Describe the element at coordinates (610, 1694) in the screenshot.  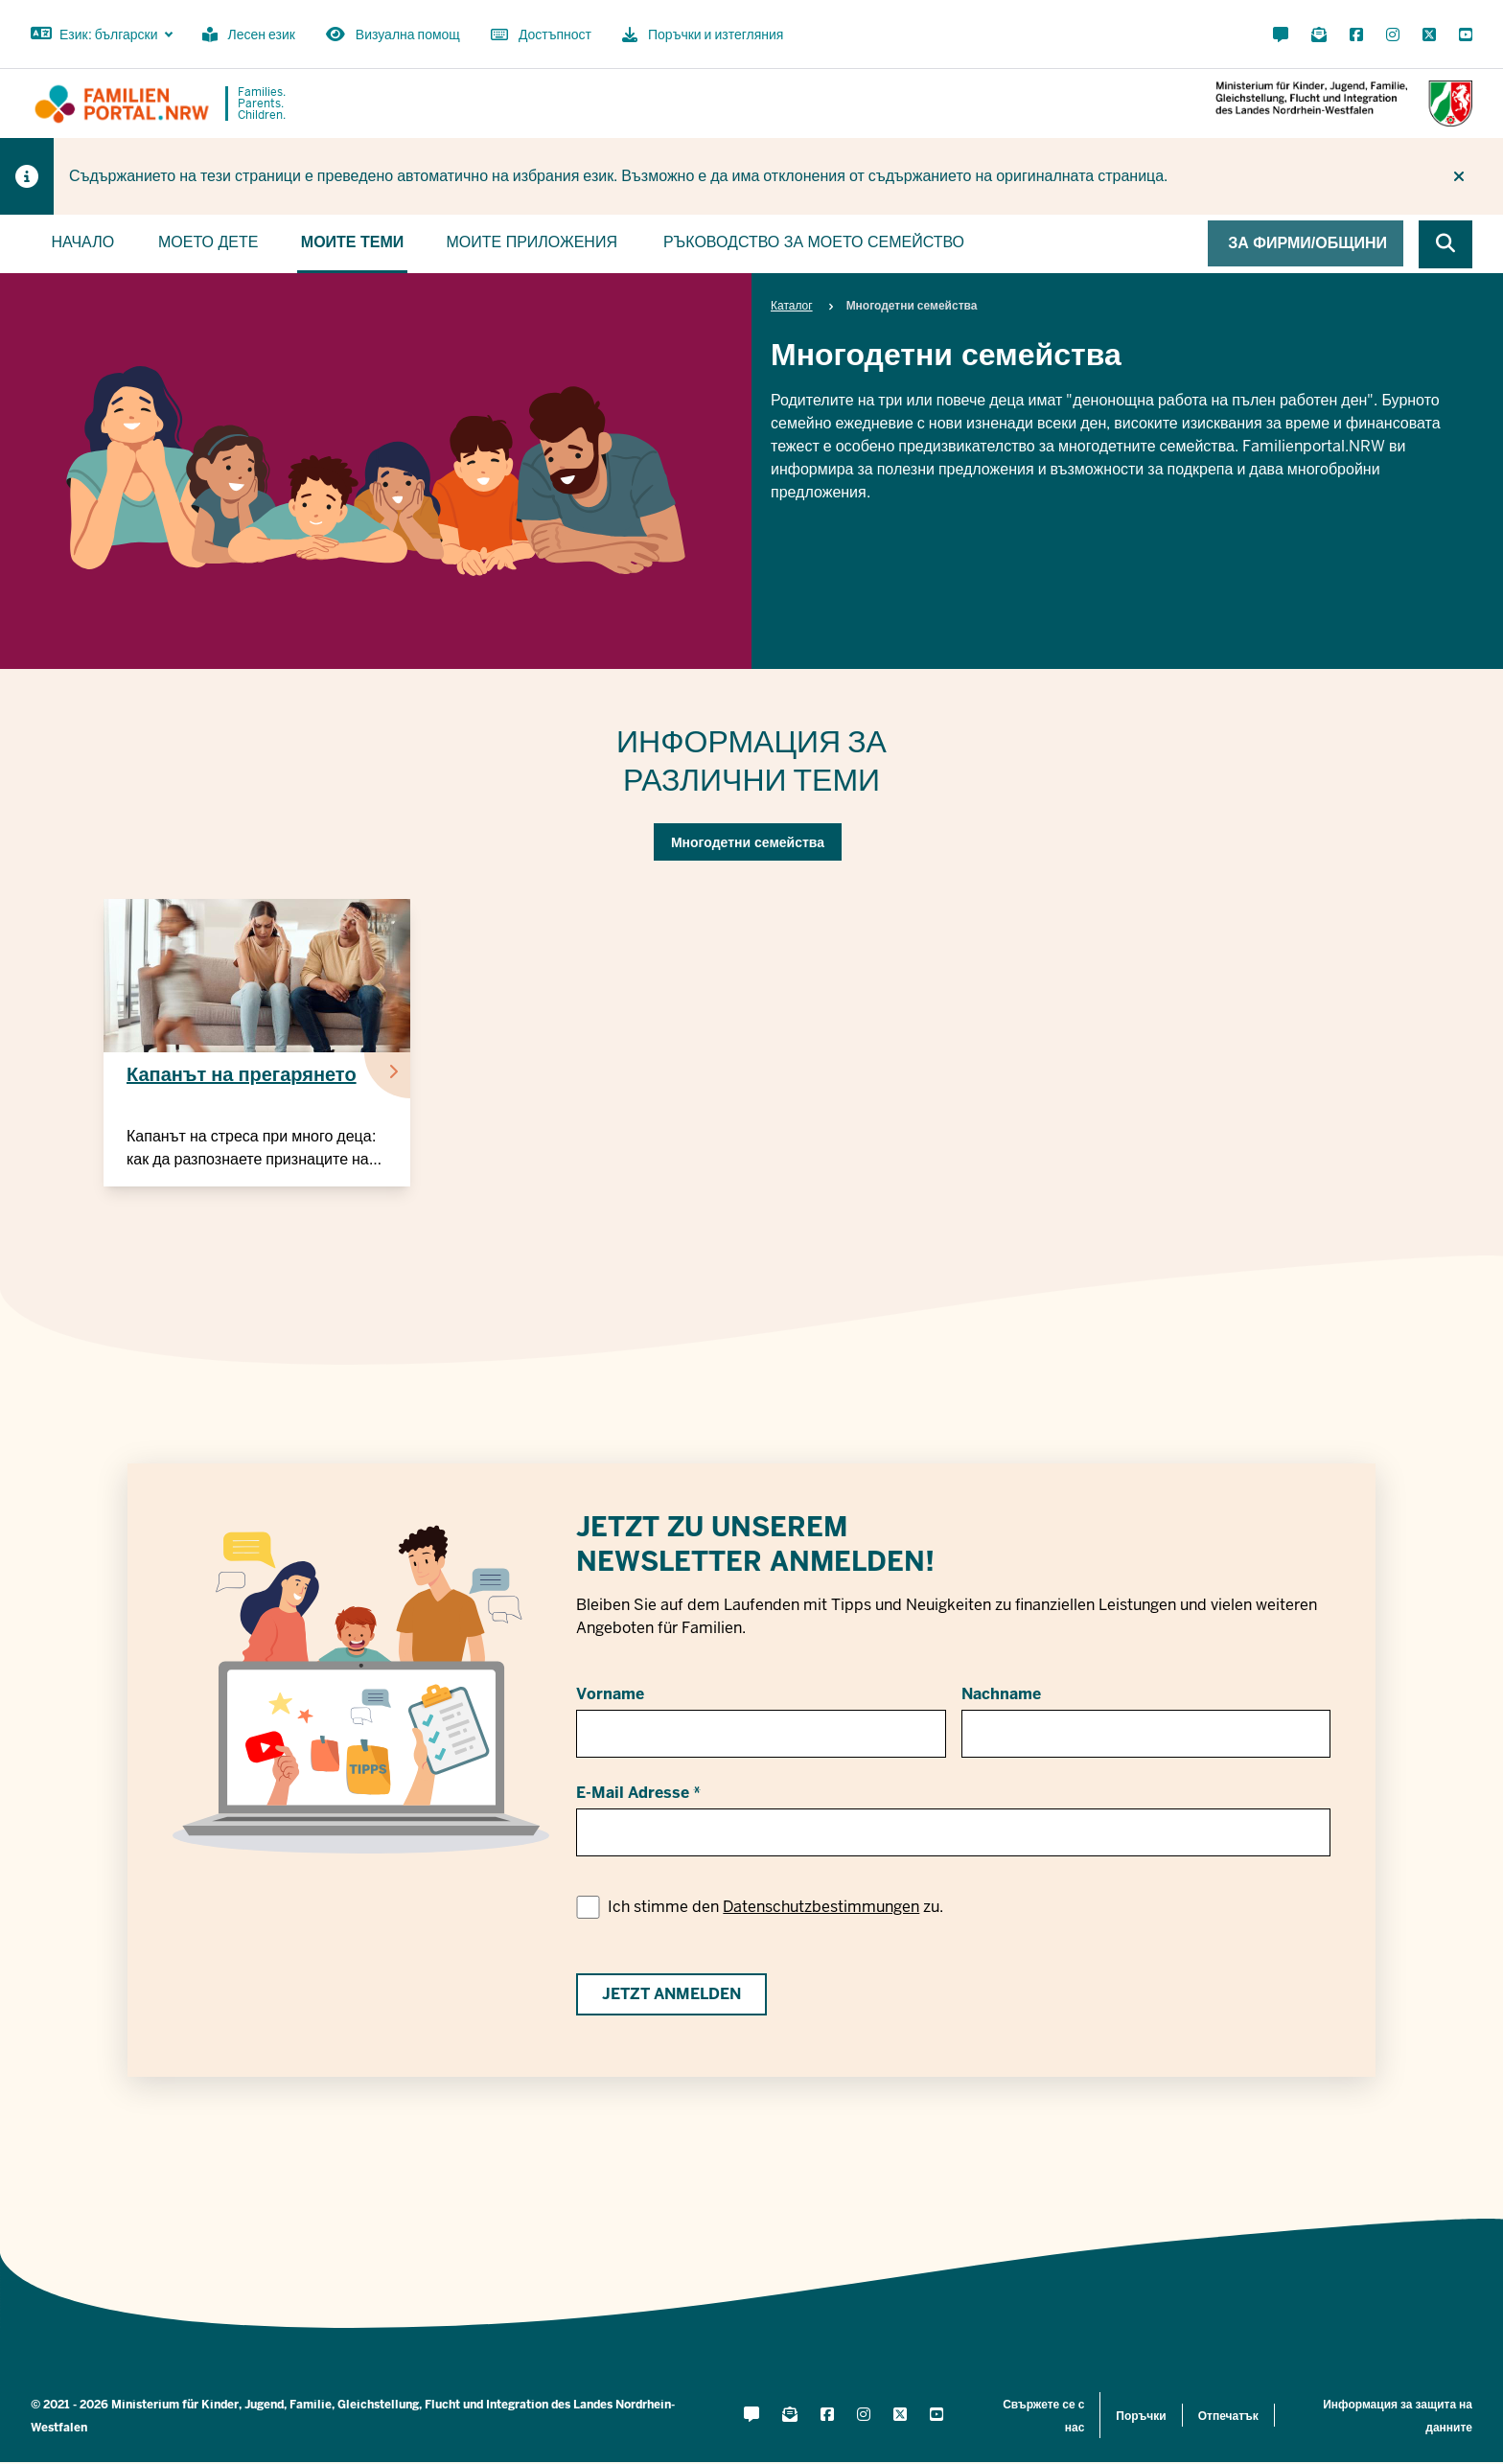
I see `Vorname` at that location.